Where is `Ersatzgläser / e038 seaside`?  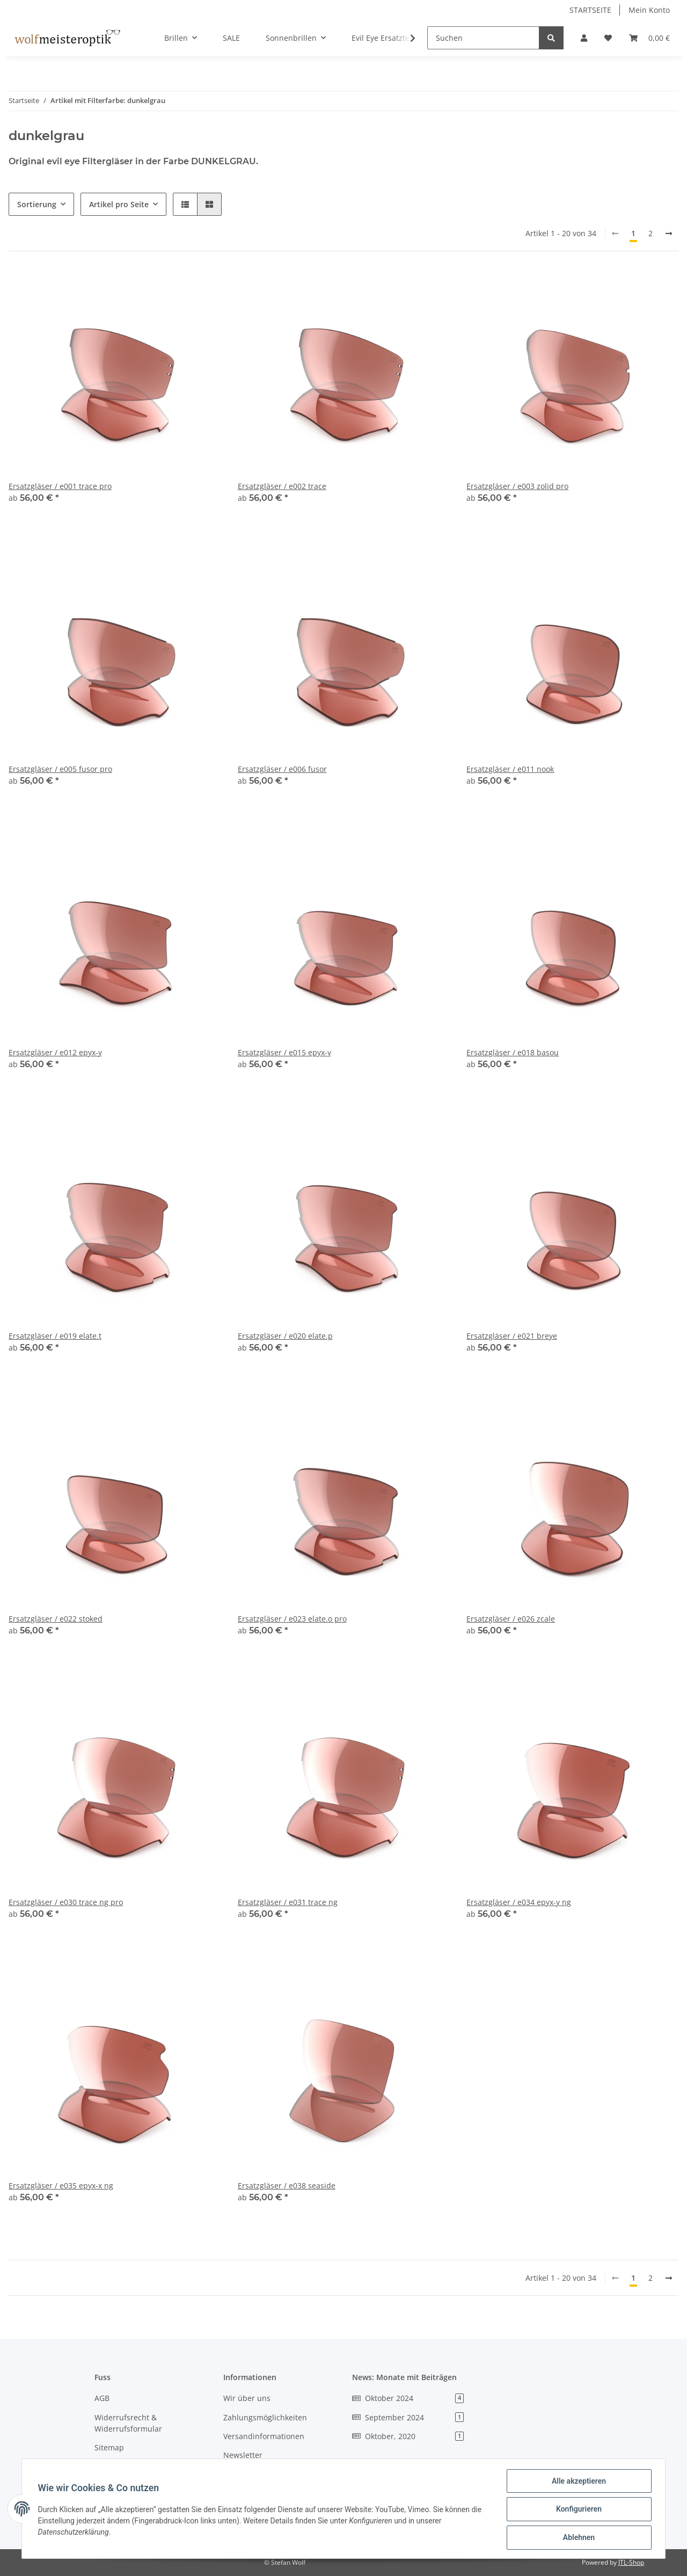 Ersatzgläser / e038 seaside is located at coordinates (286, 2185).